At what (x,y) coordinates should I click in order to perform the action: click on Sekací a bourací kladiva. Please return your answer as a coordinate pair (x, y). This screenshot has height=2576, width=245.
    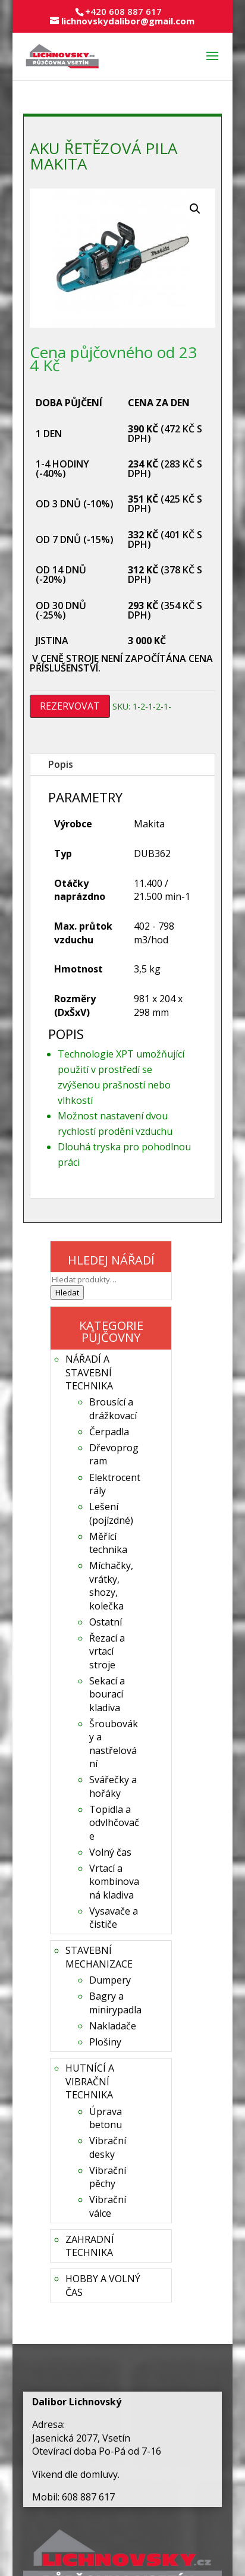
    Looking at the image, I should click on (107, 1694).